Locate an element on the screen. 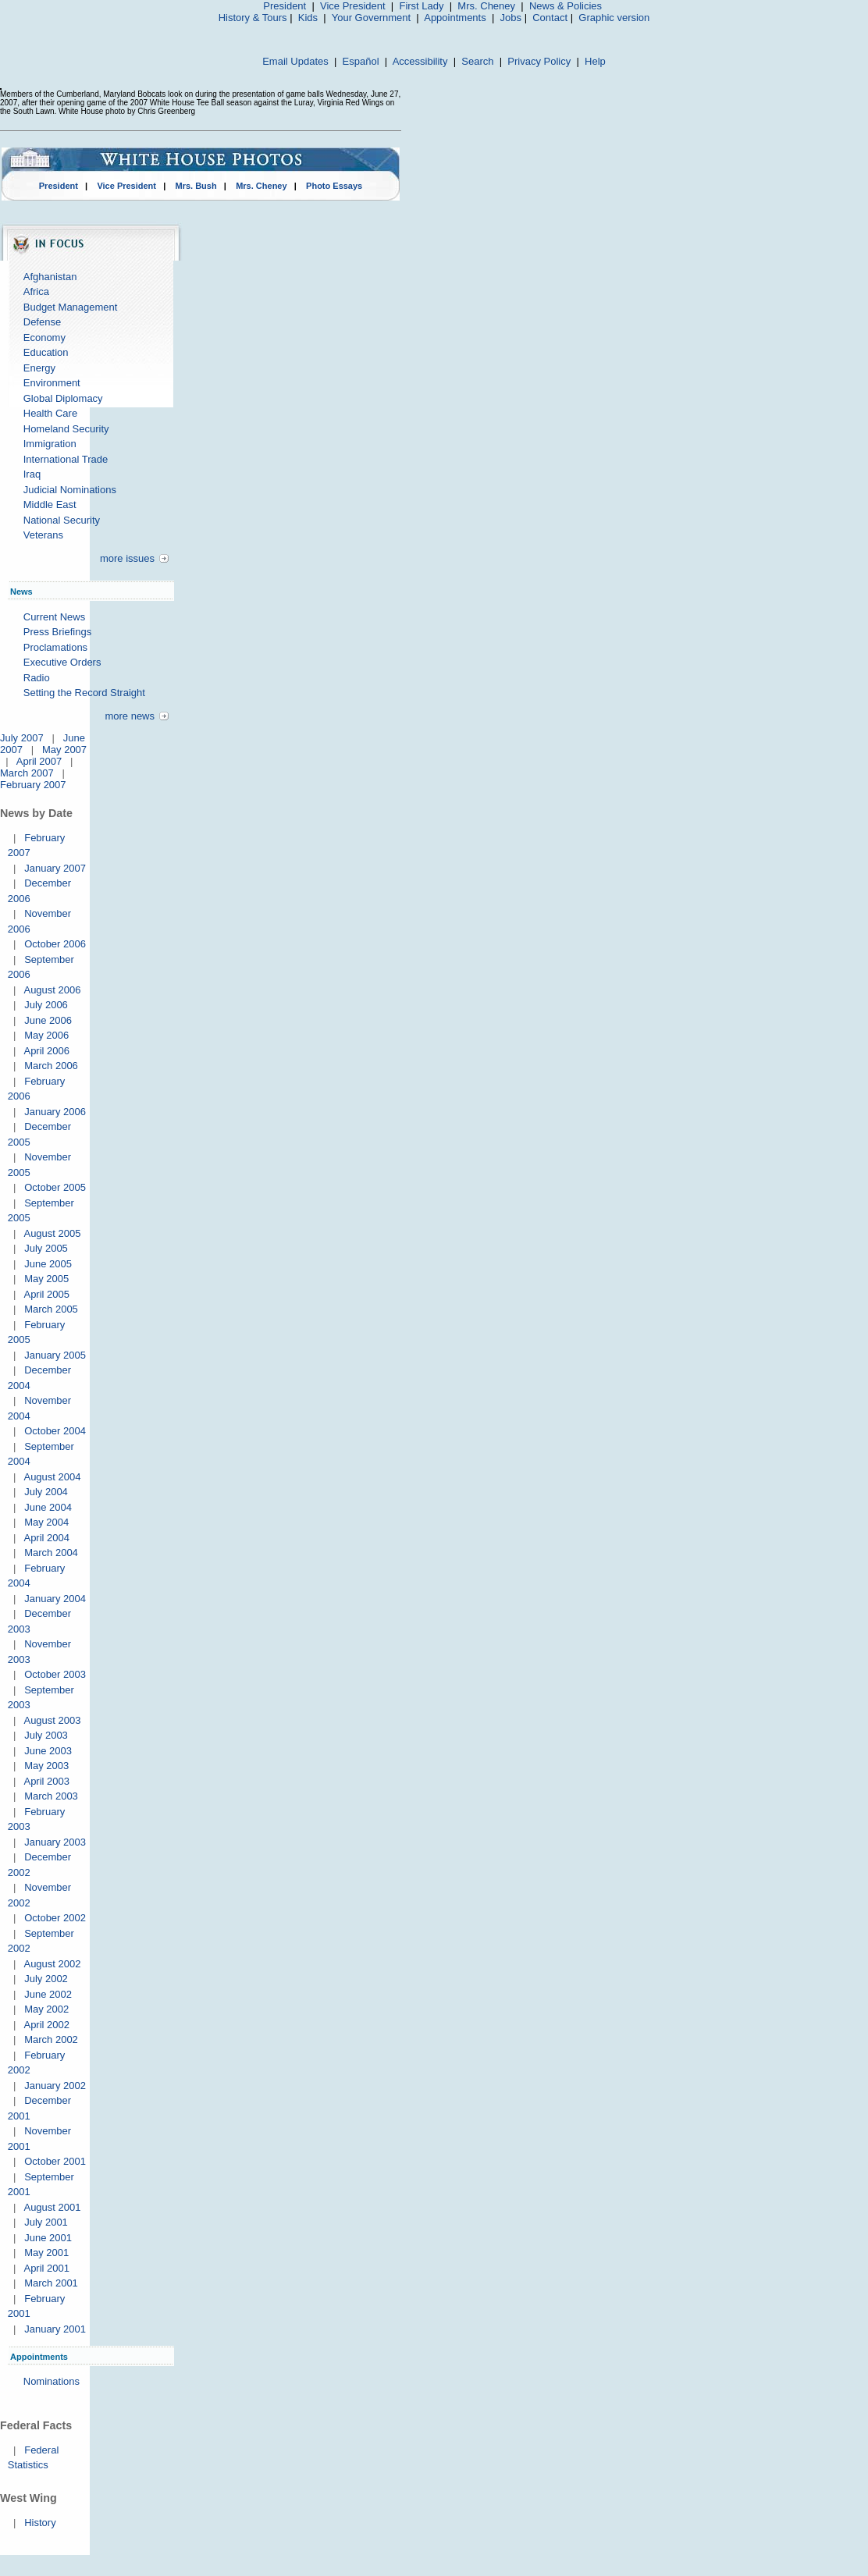  Defense is located at coordinates (42, 322).